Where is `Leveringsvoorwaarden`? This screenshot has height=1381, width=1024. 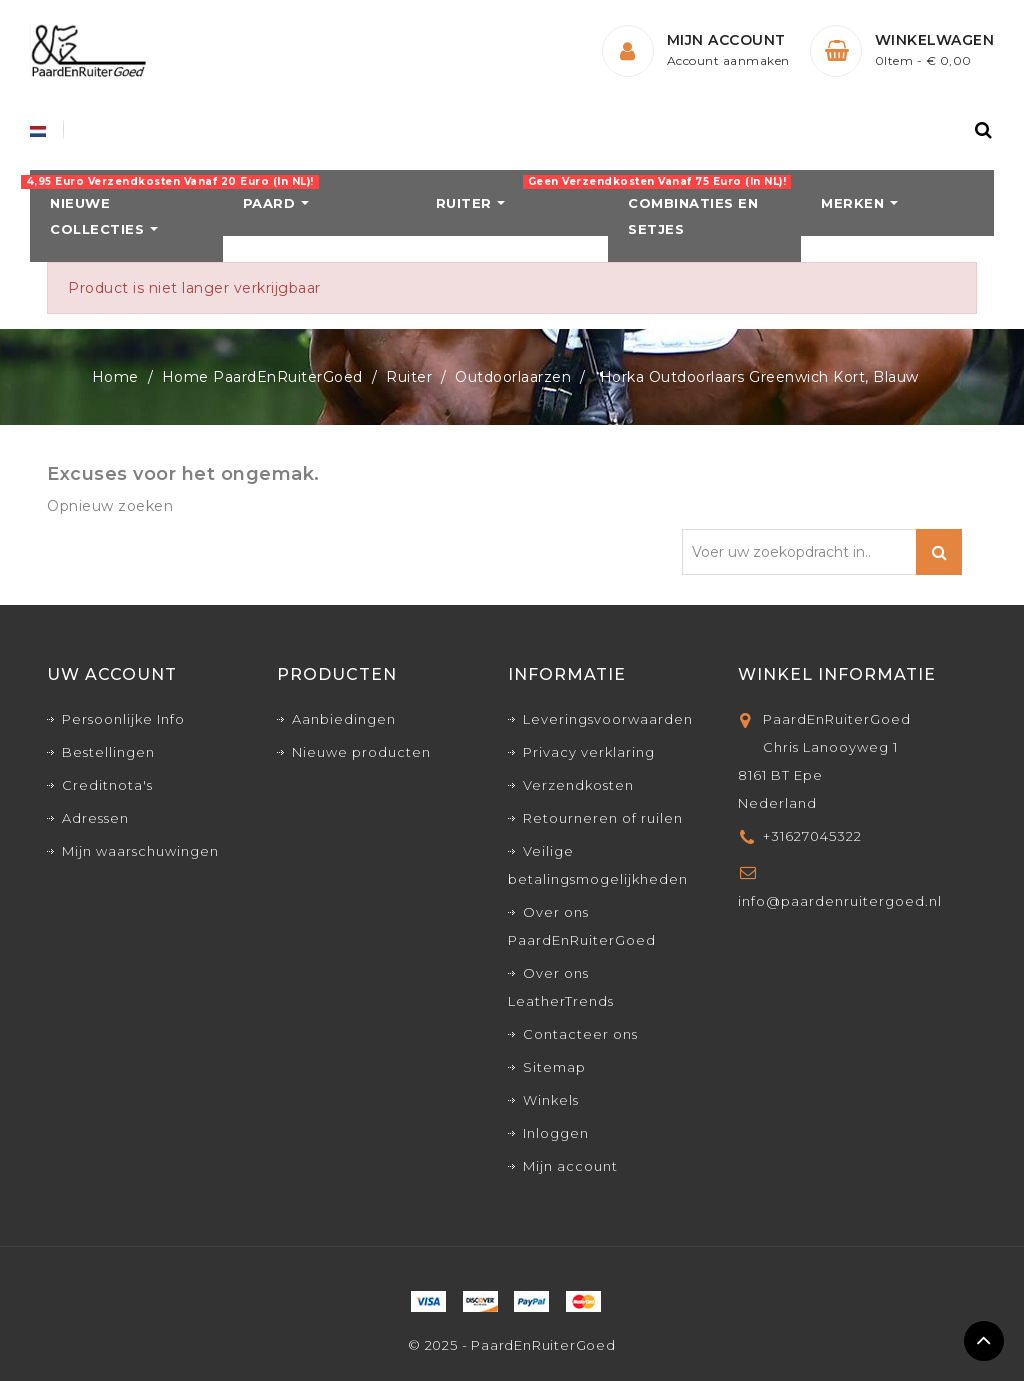 Leveringsvoorwaarden is located at coordinates (608, 719).